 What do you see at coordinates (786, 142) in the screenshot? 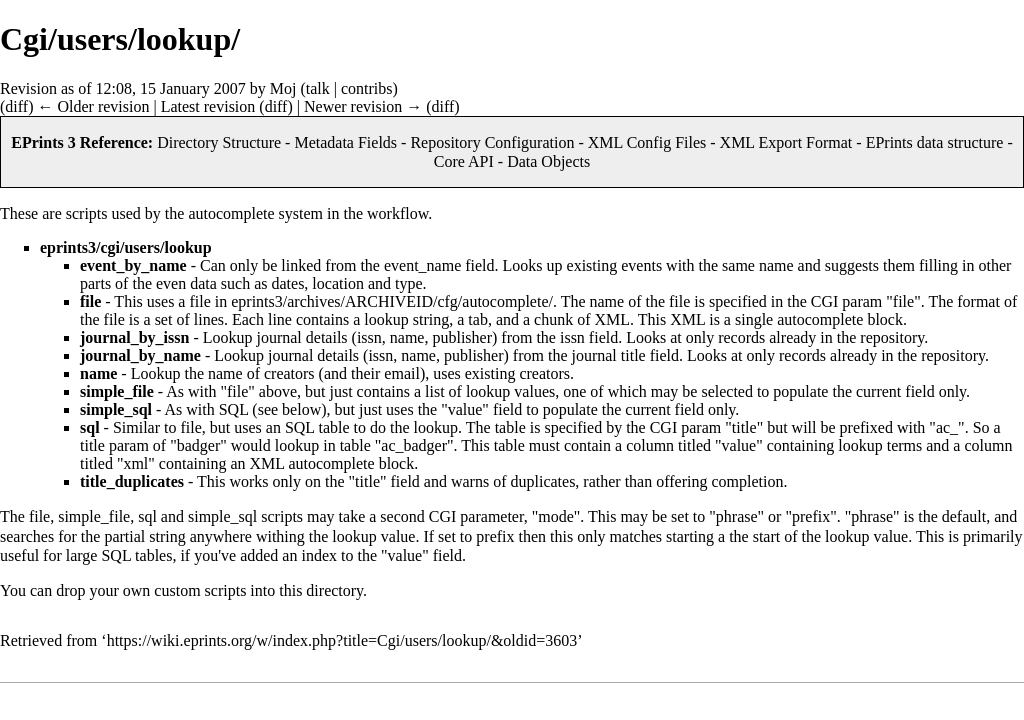
I see `XML Export Format` at bounding box center [786, 142].